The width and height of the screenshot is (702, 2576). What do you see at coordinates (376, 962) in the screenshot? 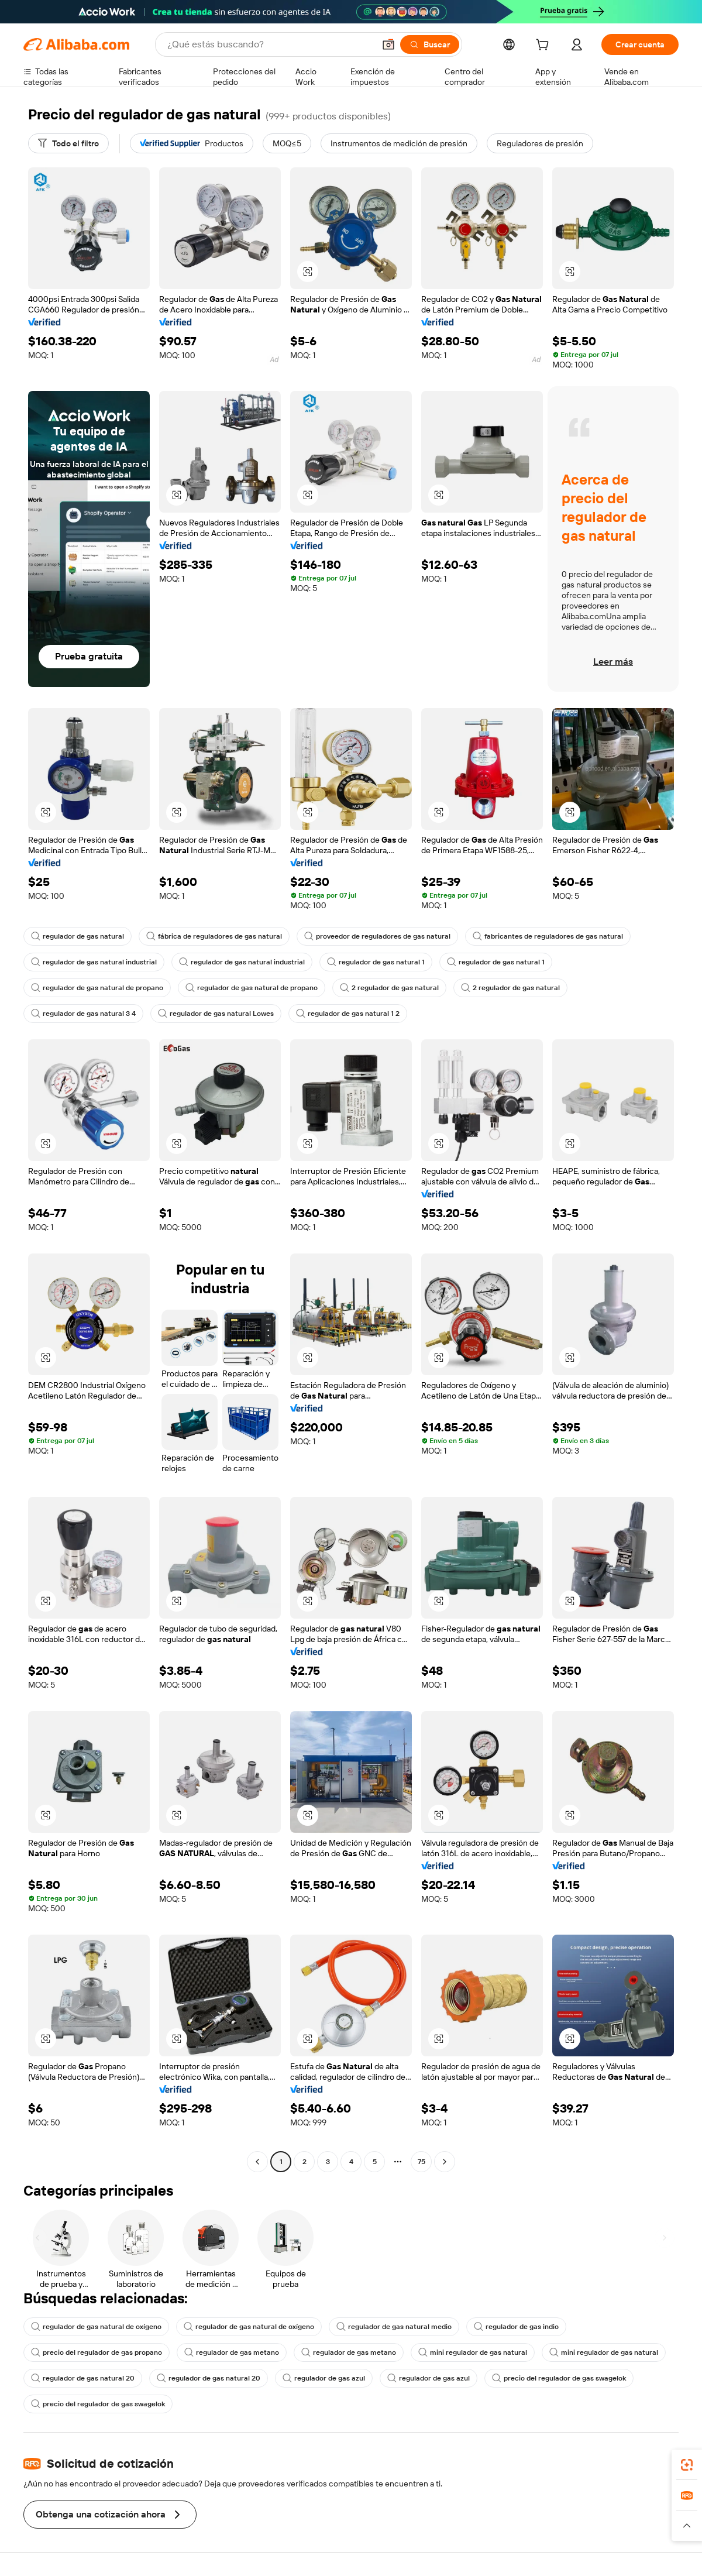
I see `regulador de gas natural 1` at bounding box center [376, 962].